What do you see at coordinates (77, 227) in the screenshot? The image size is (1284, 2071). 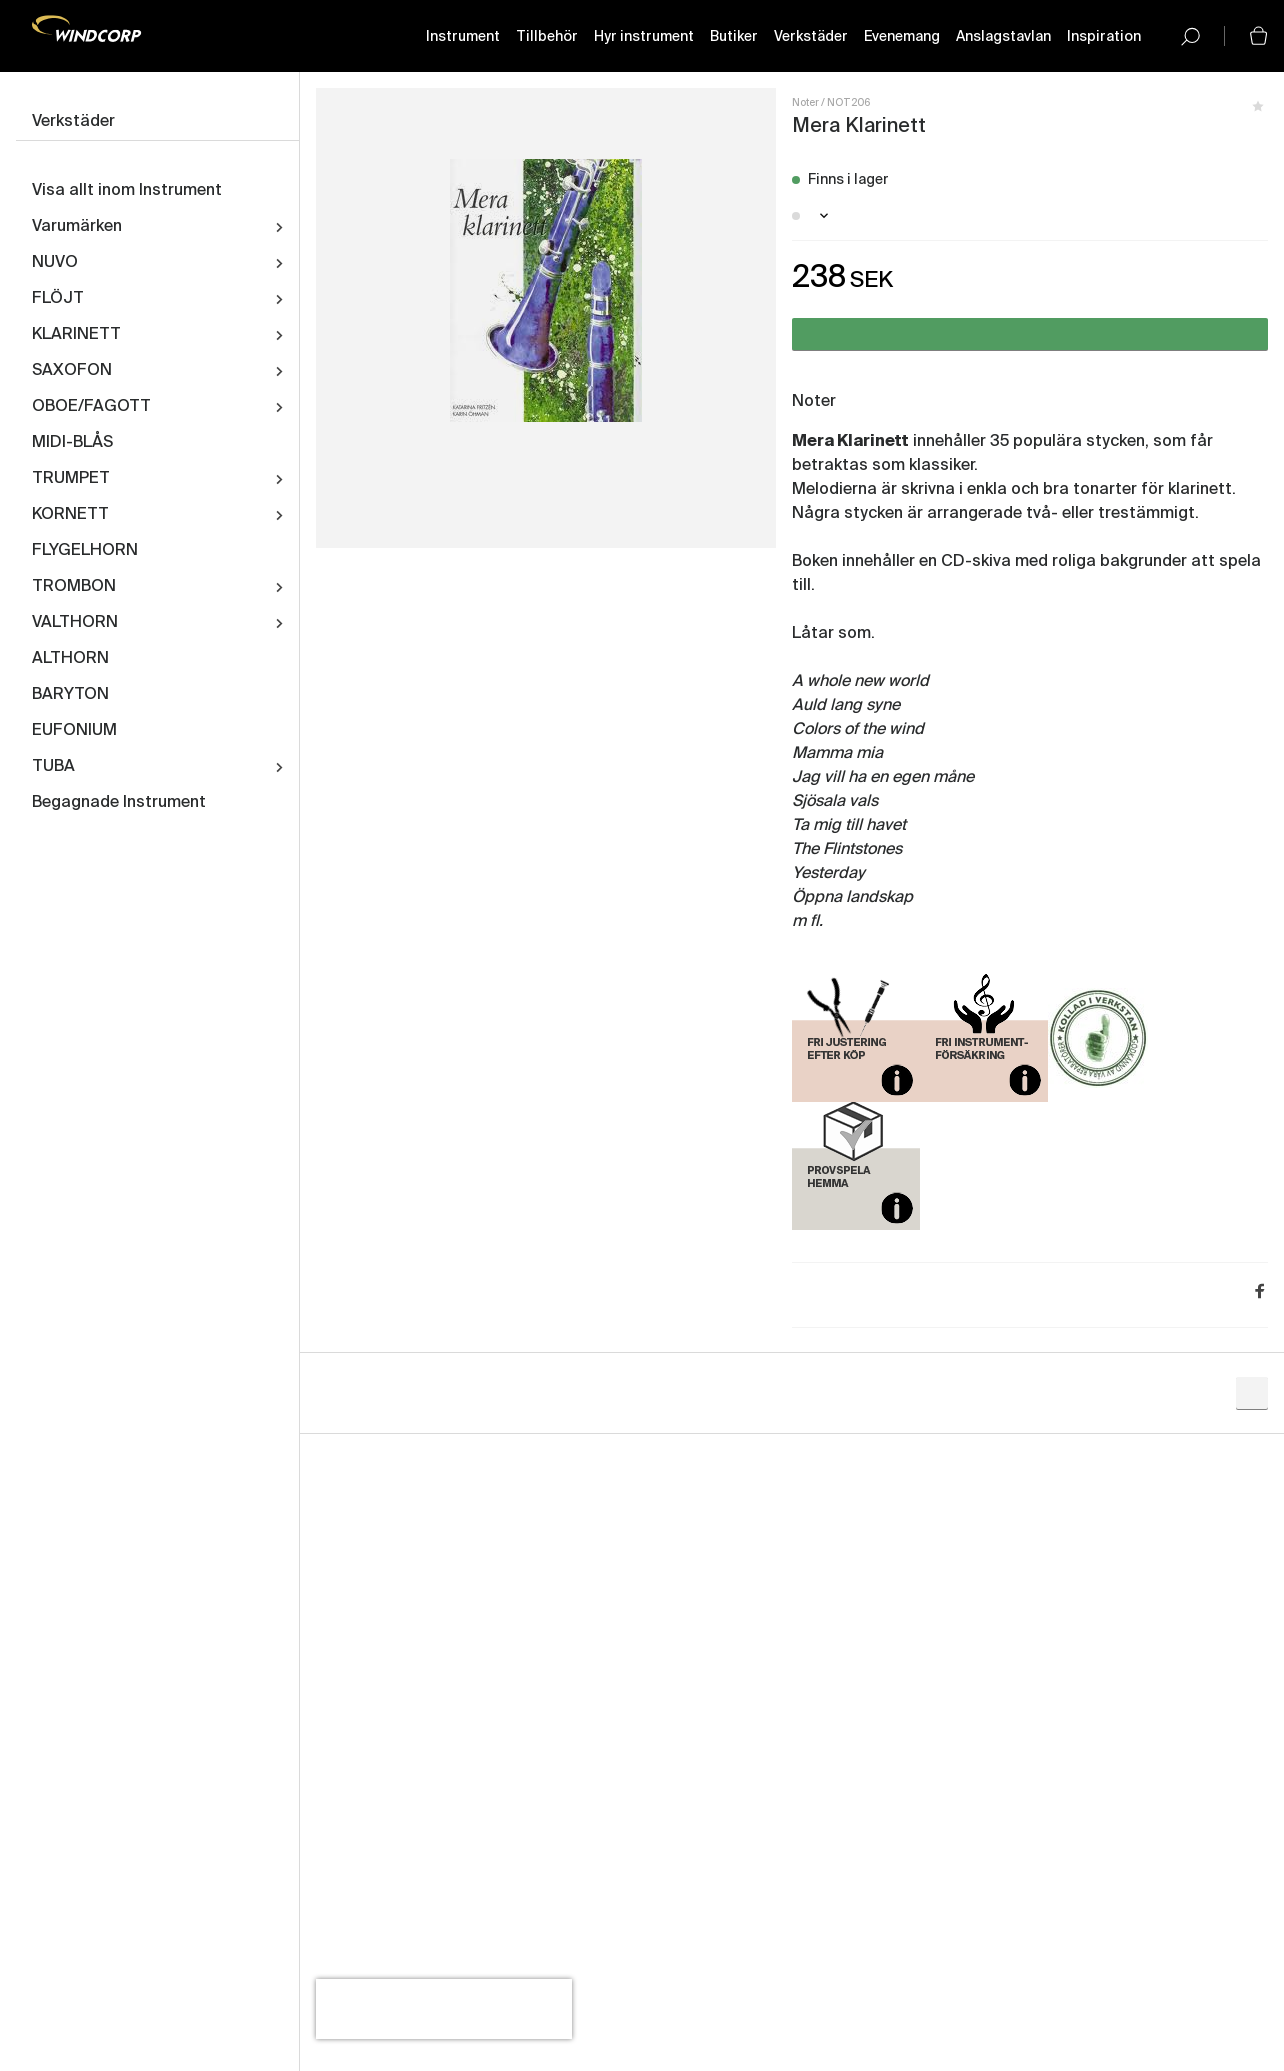 I see `Varumärken` at bounding box center [77, 227].